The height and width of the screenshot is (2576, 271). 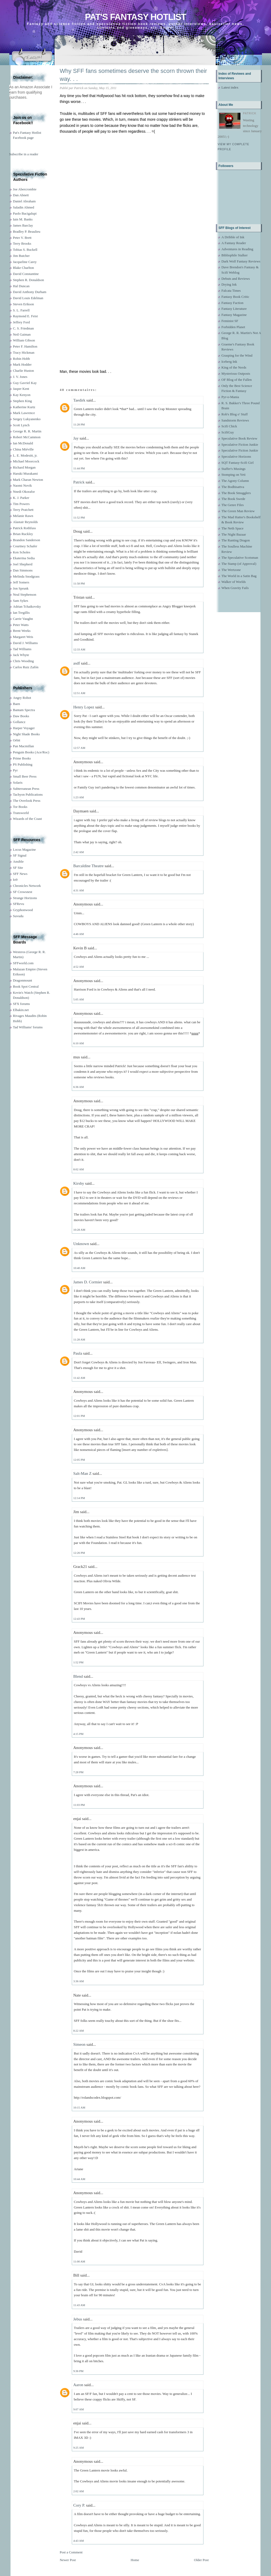 What do you see at coordinates (79, 2107) in the screenshot?
I see `10:15 AM` at bounding box center [79, 2107].